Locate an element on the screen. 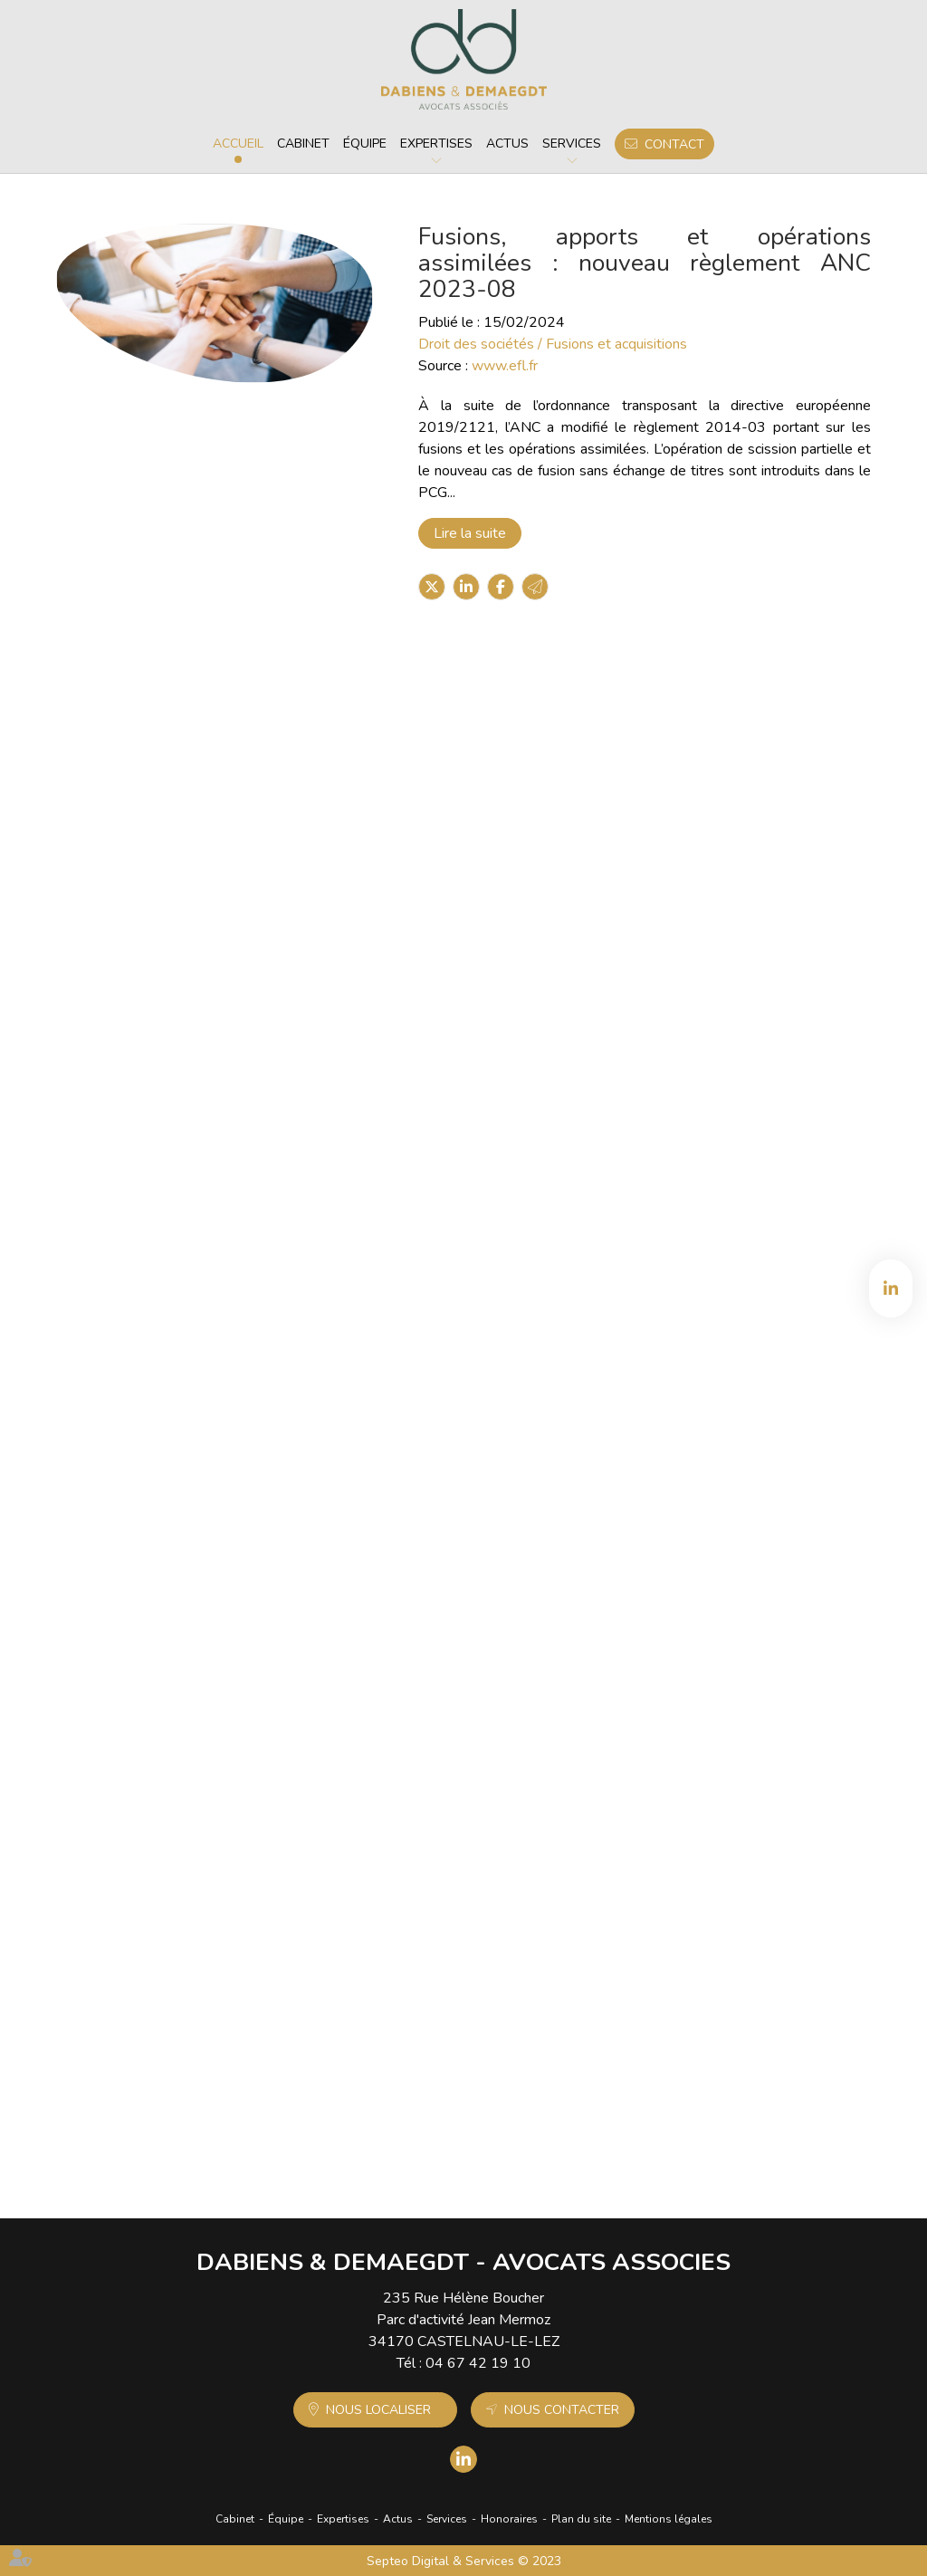  Plan du site is located at coordinates (581, 2519).